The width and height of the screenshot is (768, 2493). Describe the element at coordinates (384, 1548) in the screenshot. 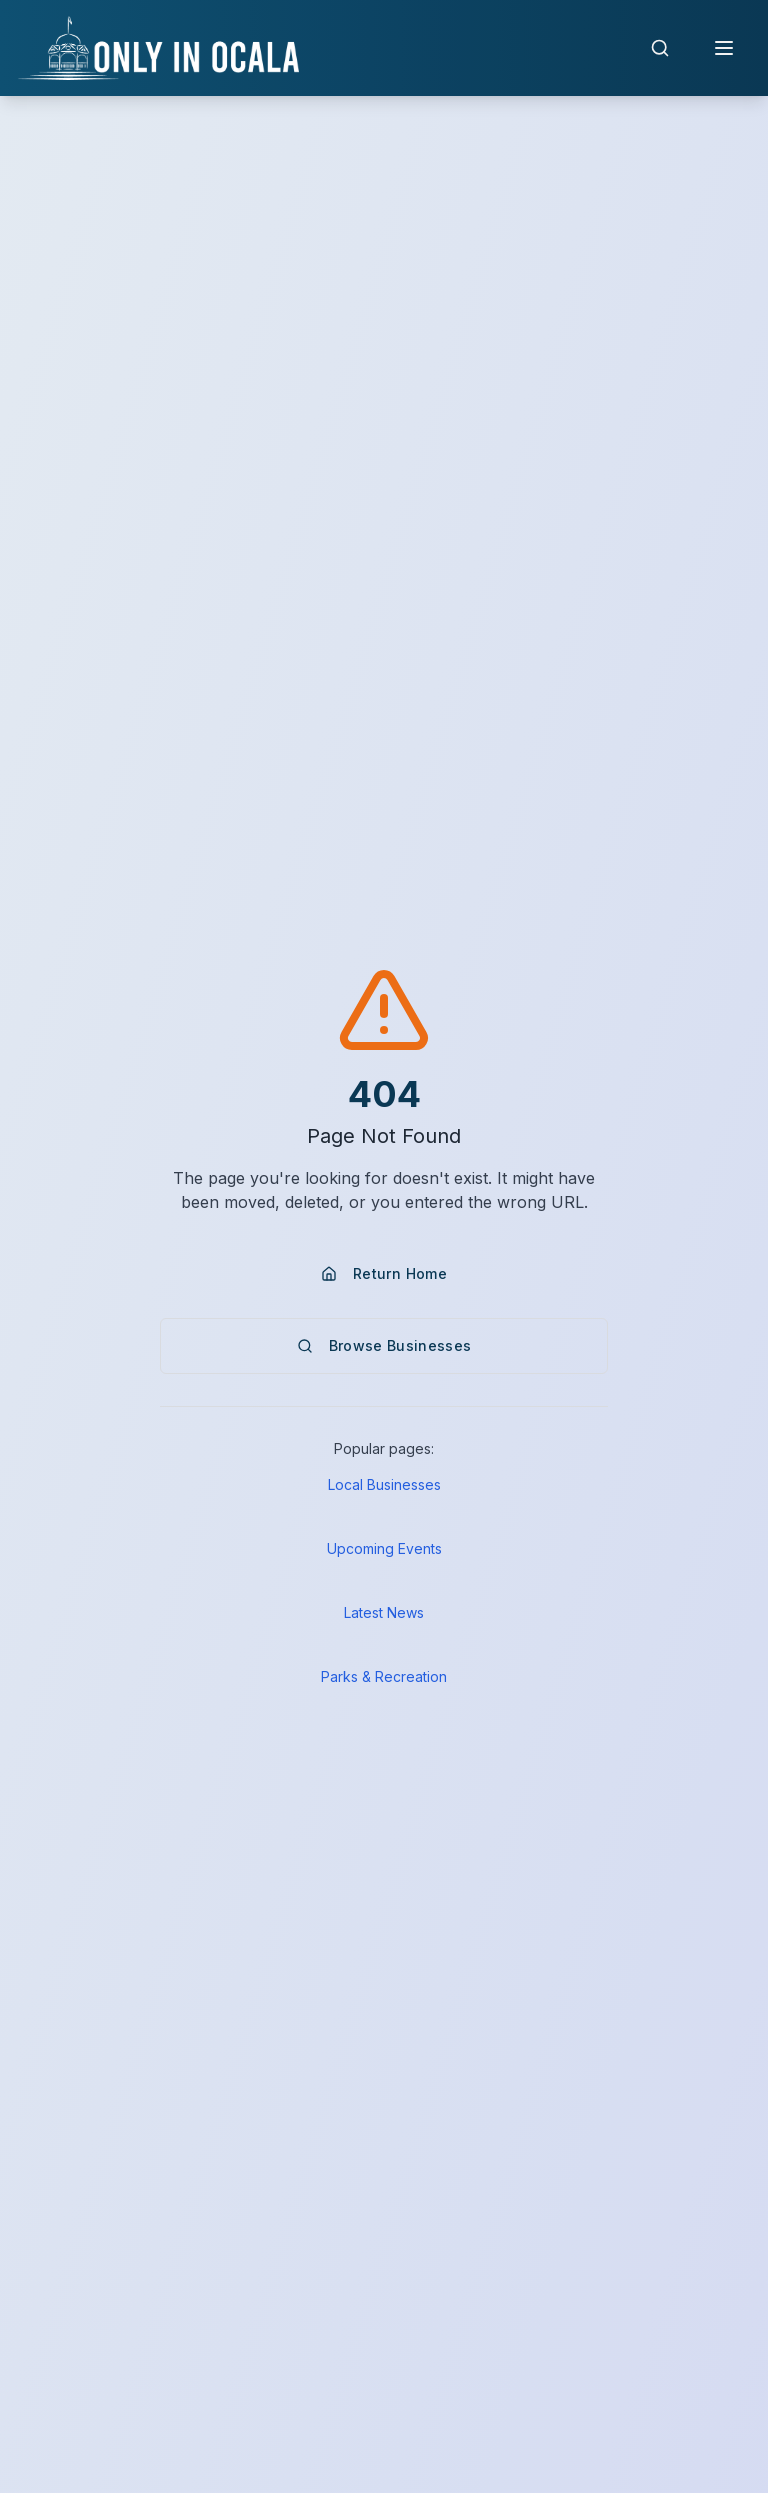

I see `Upcoming Events` at that location.